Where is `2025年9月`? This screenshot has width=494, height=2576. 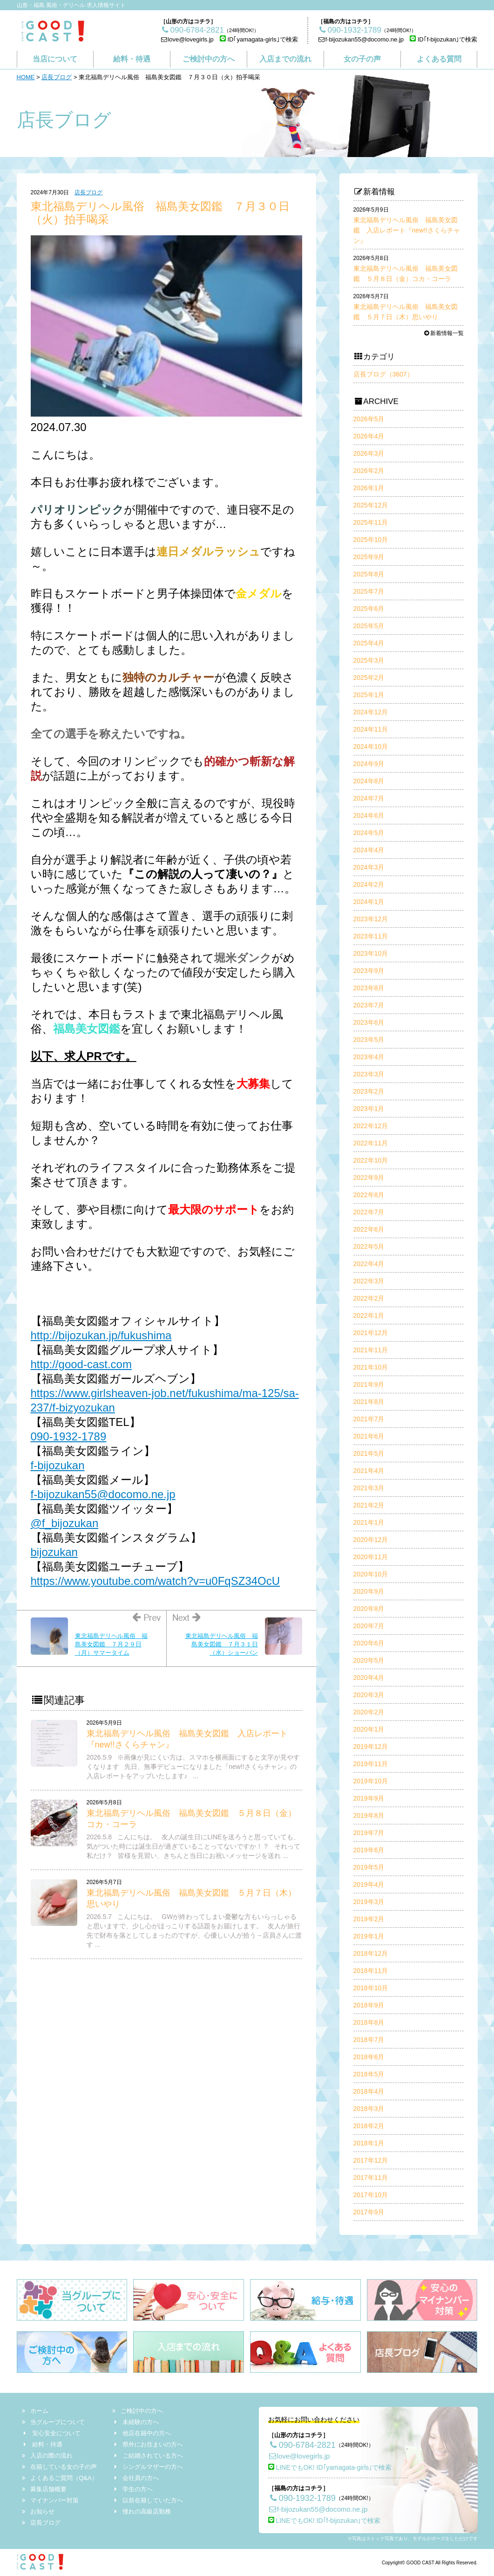 2025年9月 is located at coordinates (369, 557).